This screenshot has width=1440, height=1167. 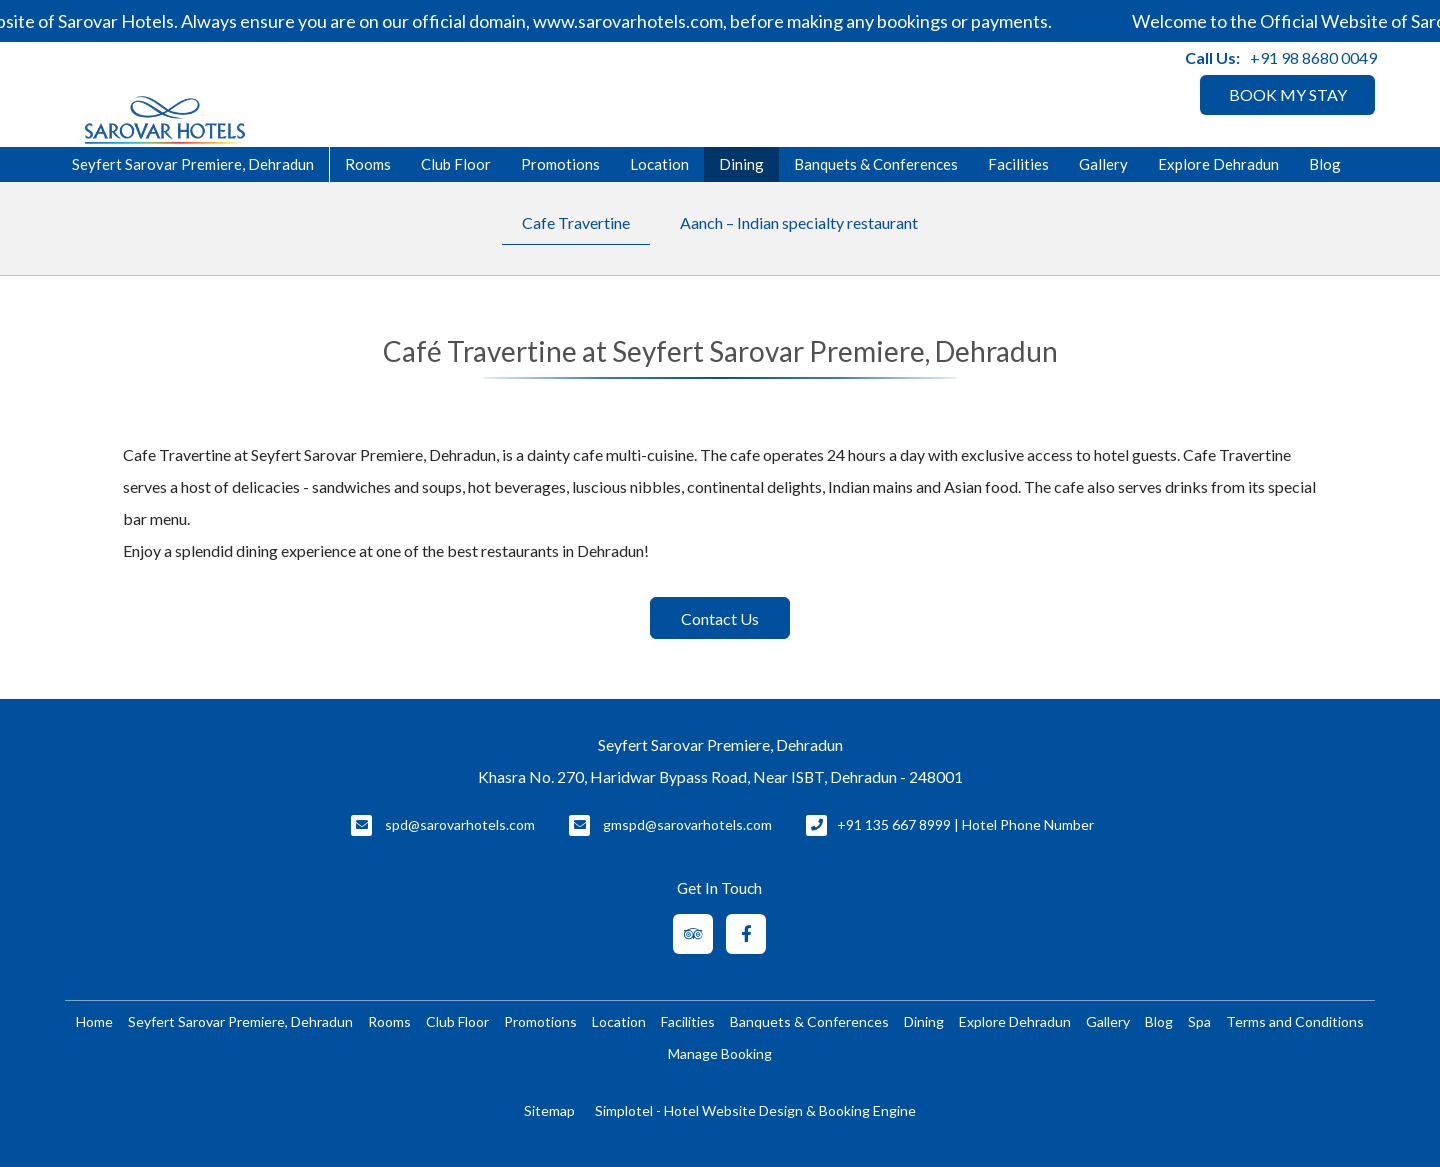 What do you see at coordinates (368, 164) in the screenshot?
I see `Rooms` at bounding box center [368, 164].